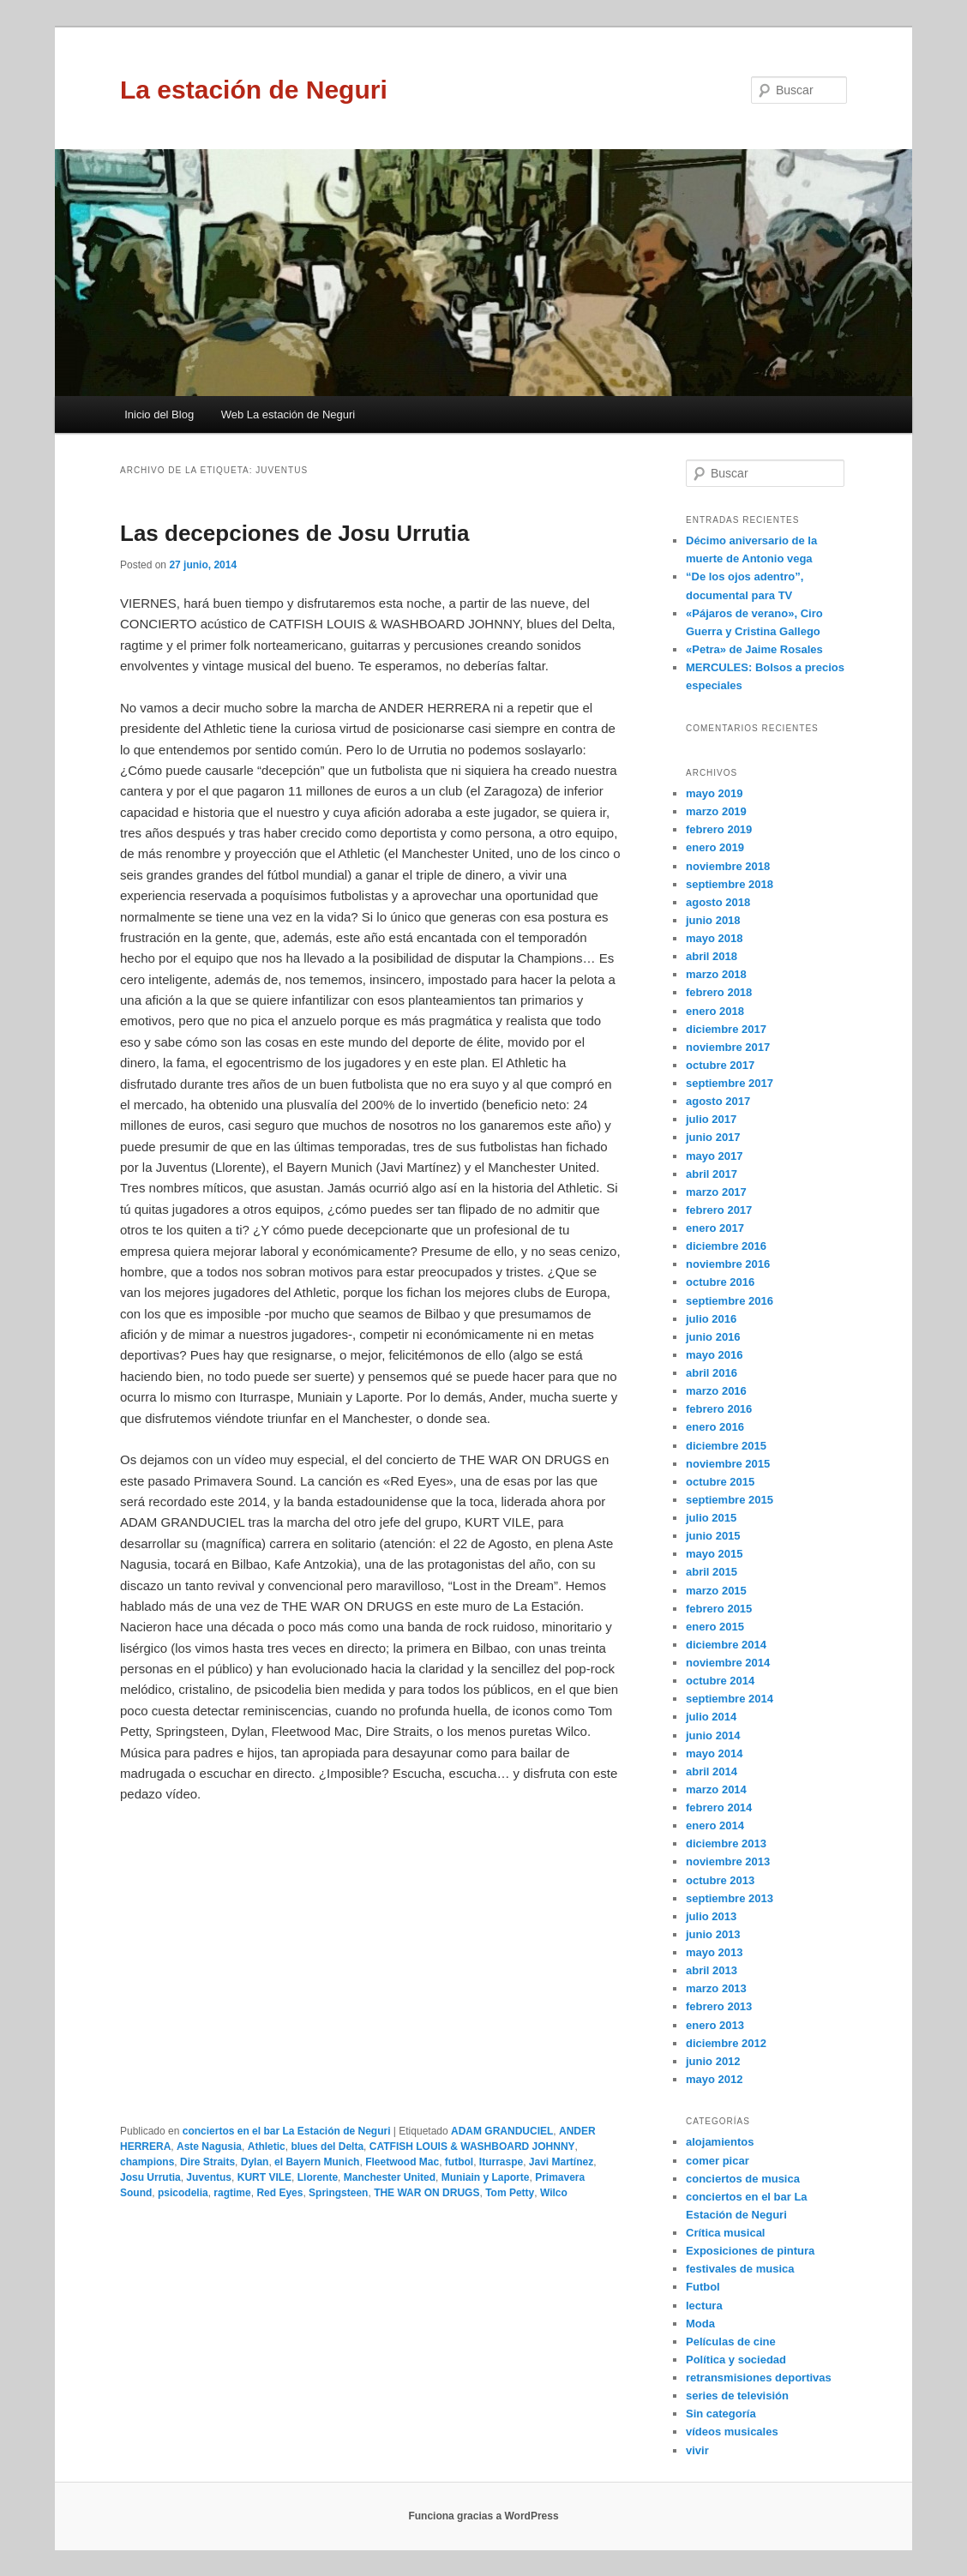 This screenshot has width=967, height=2576. I want to click on noviembre 2017, so click(728, 1047).